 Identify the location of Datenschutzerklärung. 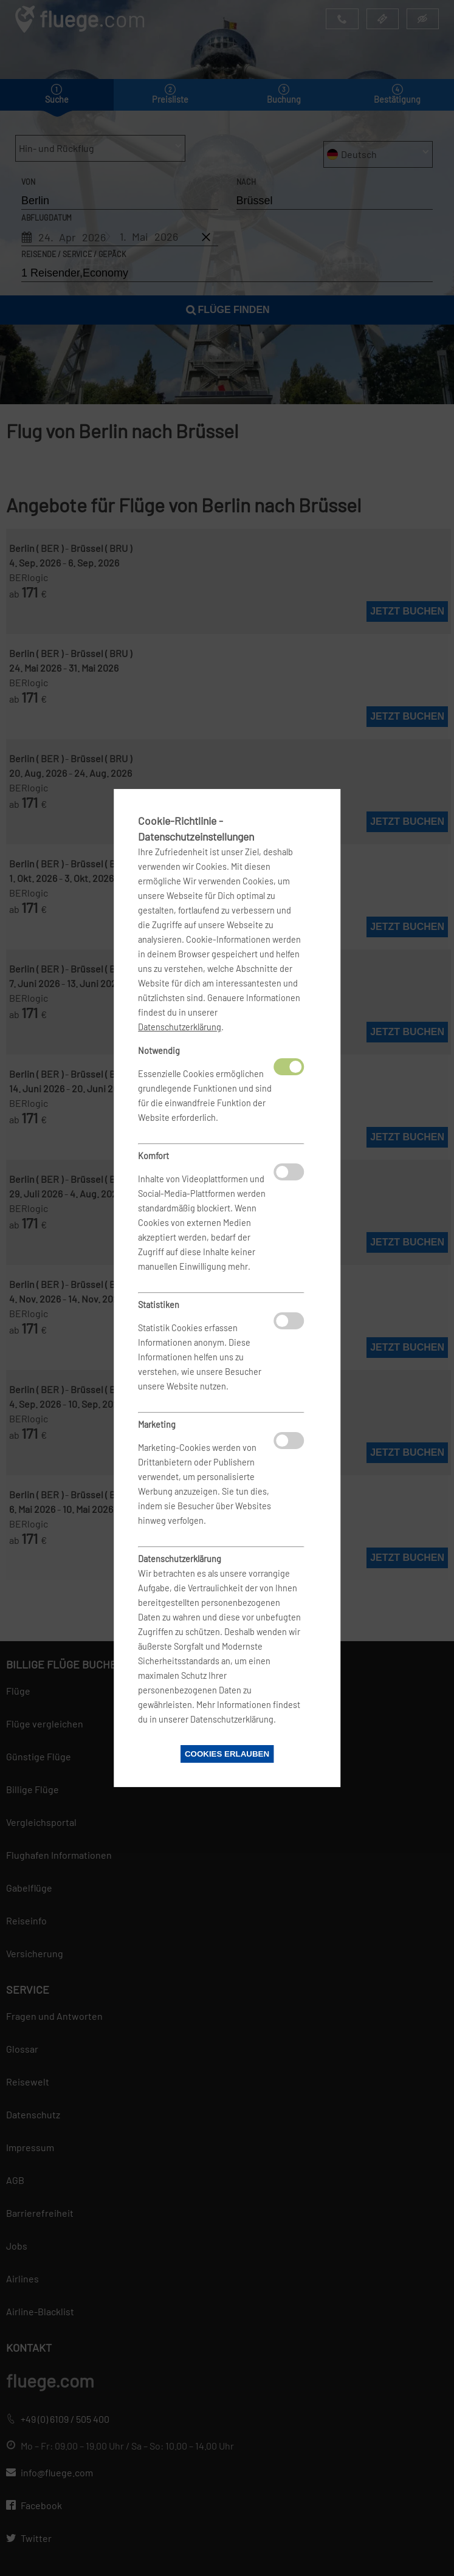
(179, 1027).